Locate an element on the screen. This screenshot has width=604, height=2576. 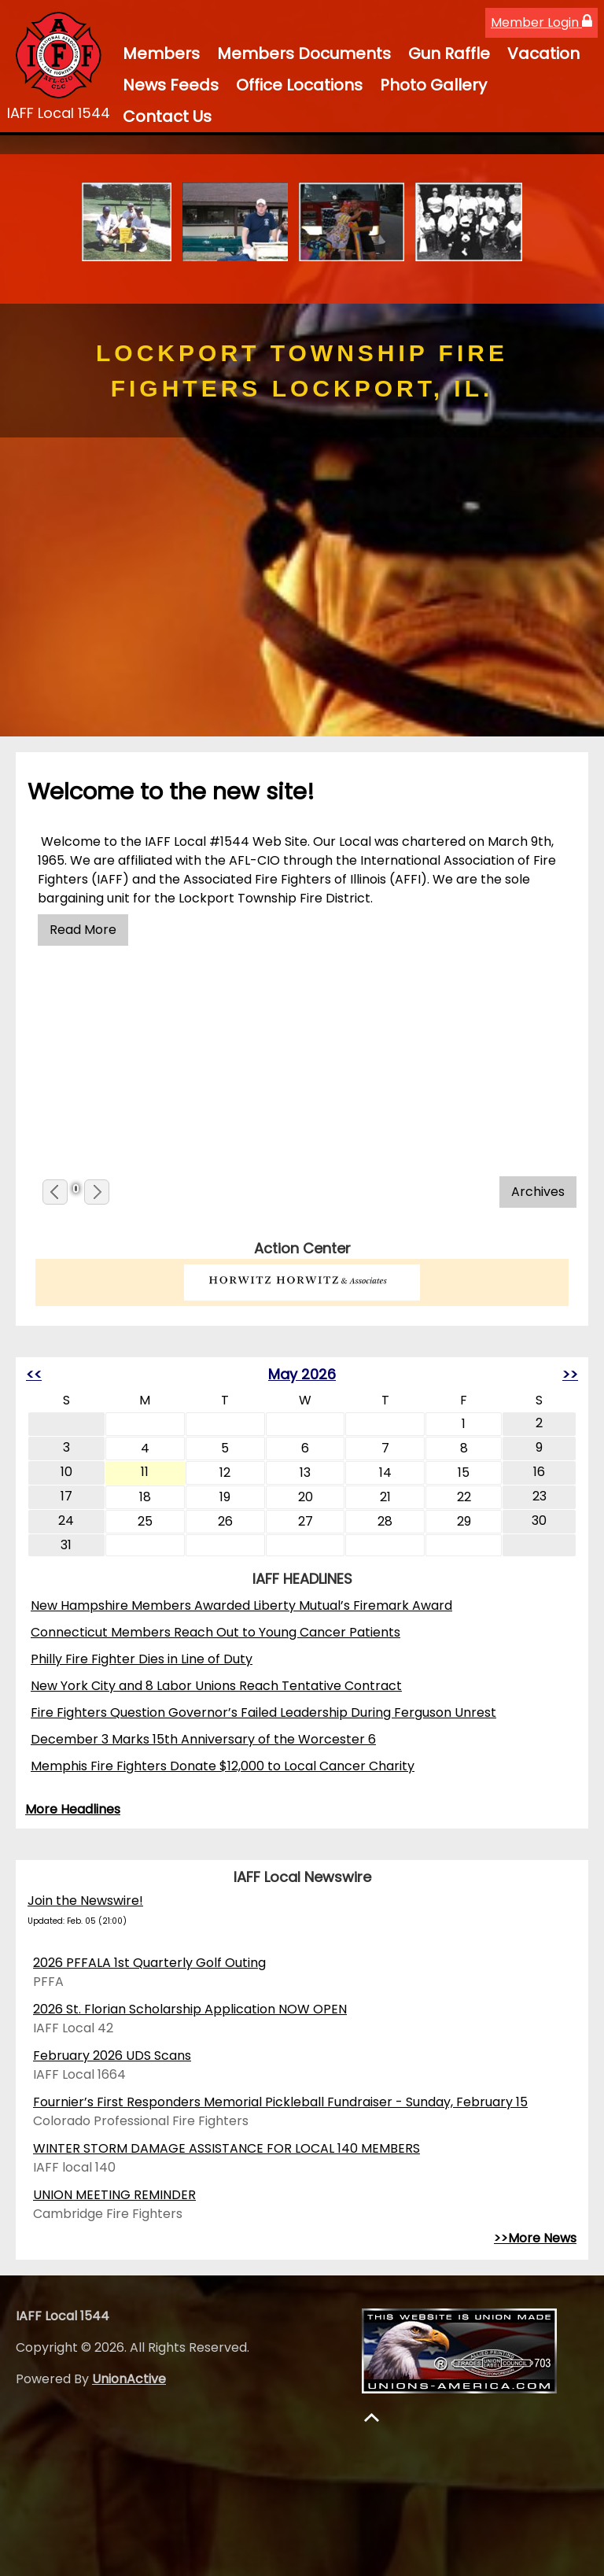
December 3 Marks 15th Anniversary of the Worcester 6 is located at coordinates (203, 1739).